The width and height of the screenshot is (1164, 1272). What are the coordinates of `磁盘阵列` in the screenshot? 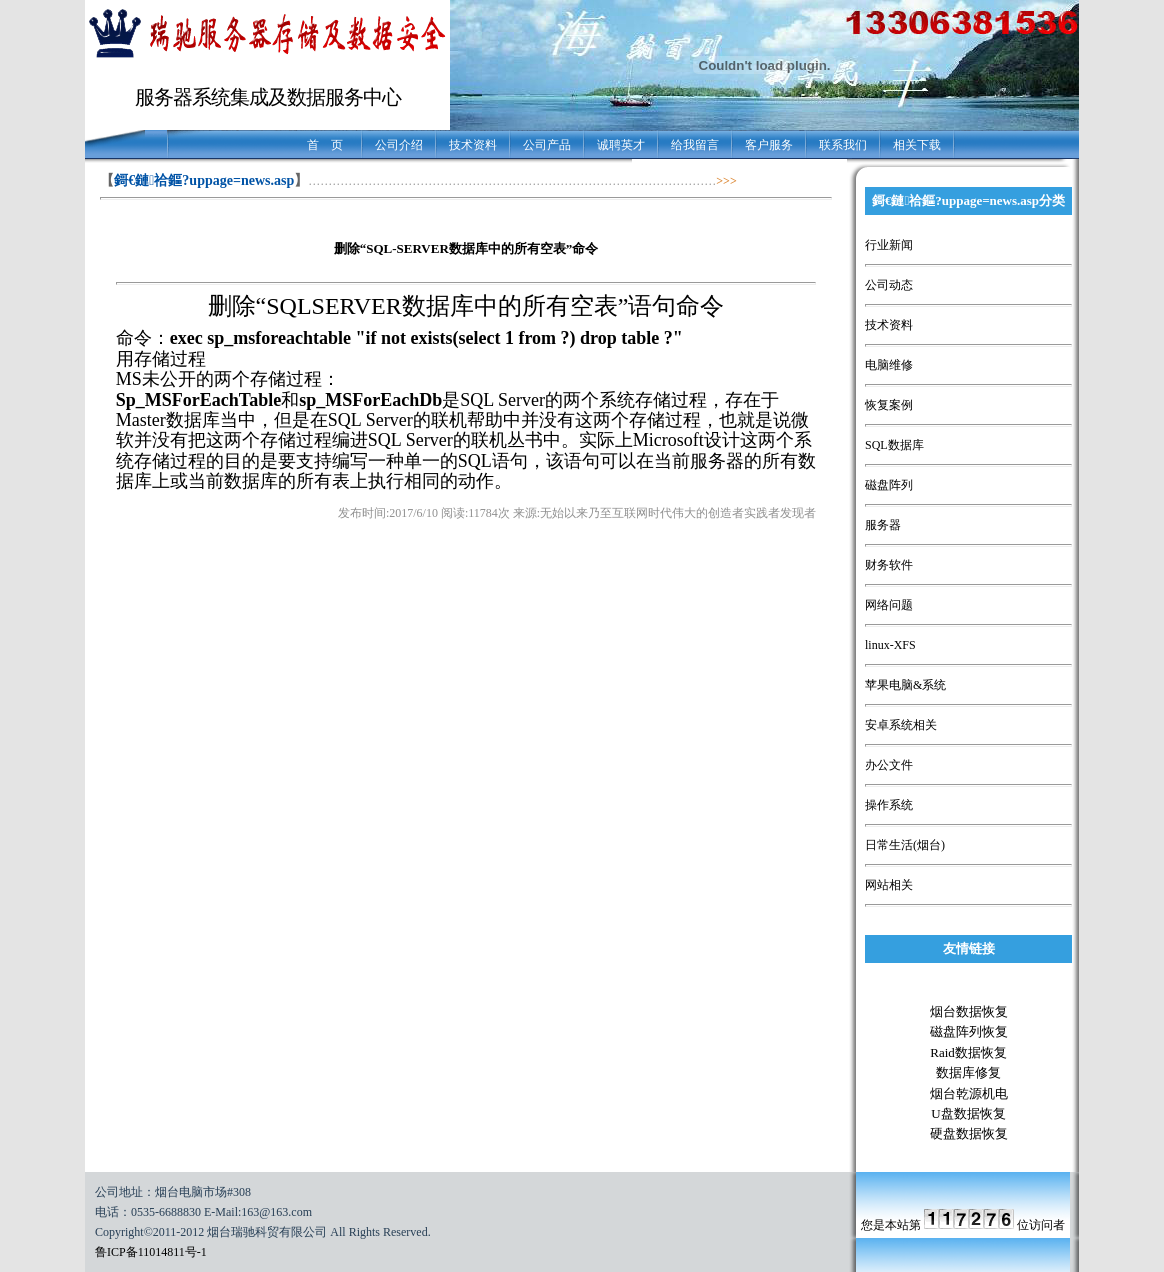 It's located at (889, 485).